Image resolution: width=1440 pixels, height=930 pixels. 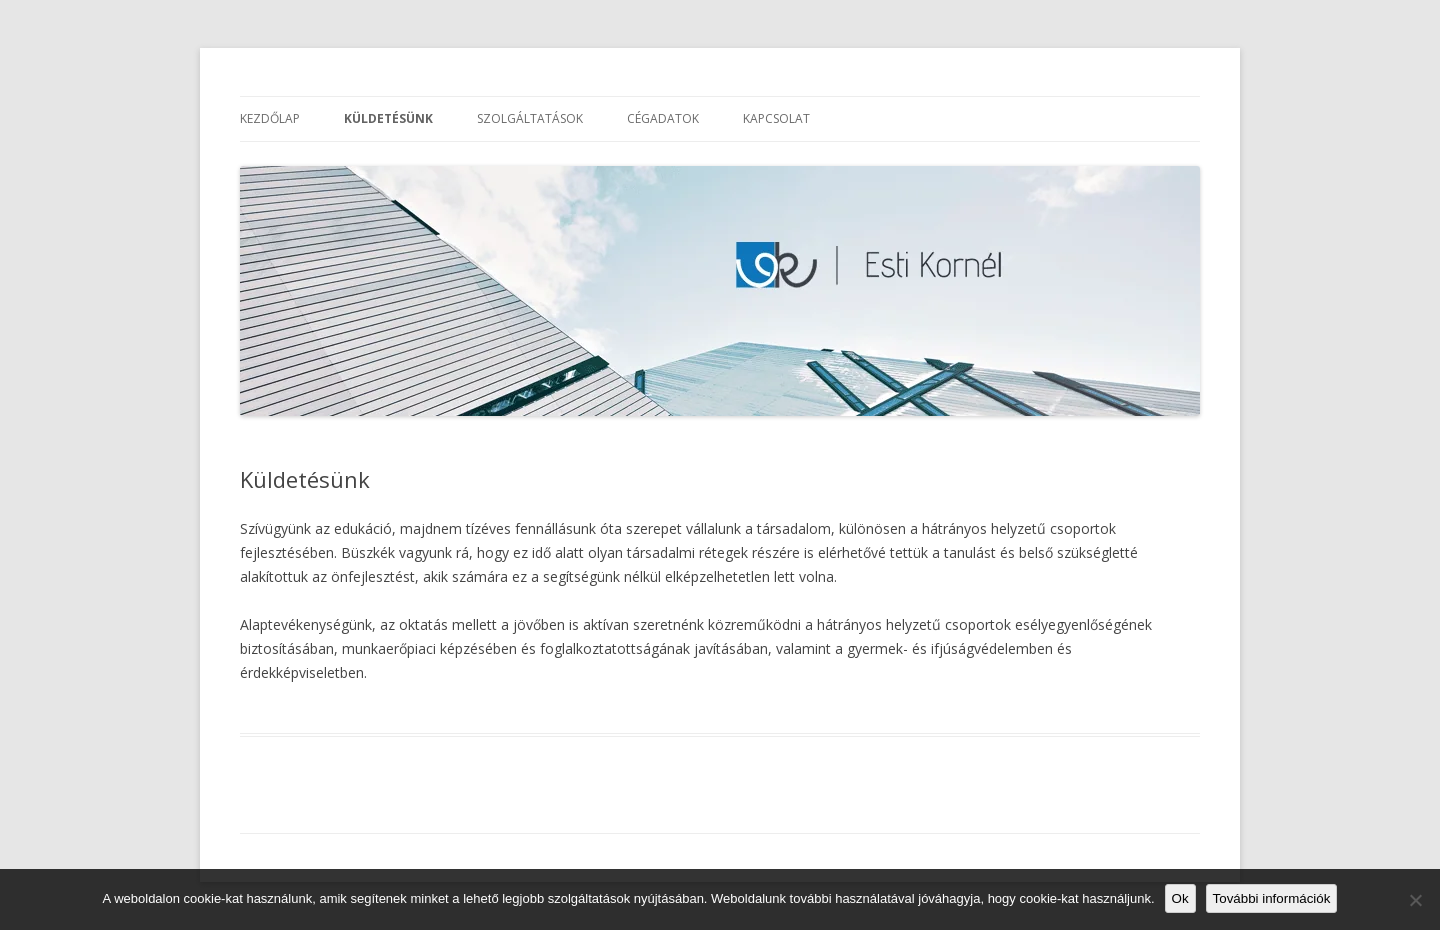 What do you see at coordinates (270, 118) in the screenshot?
I see `Kezdőlap` at bounding box center [270, 118].